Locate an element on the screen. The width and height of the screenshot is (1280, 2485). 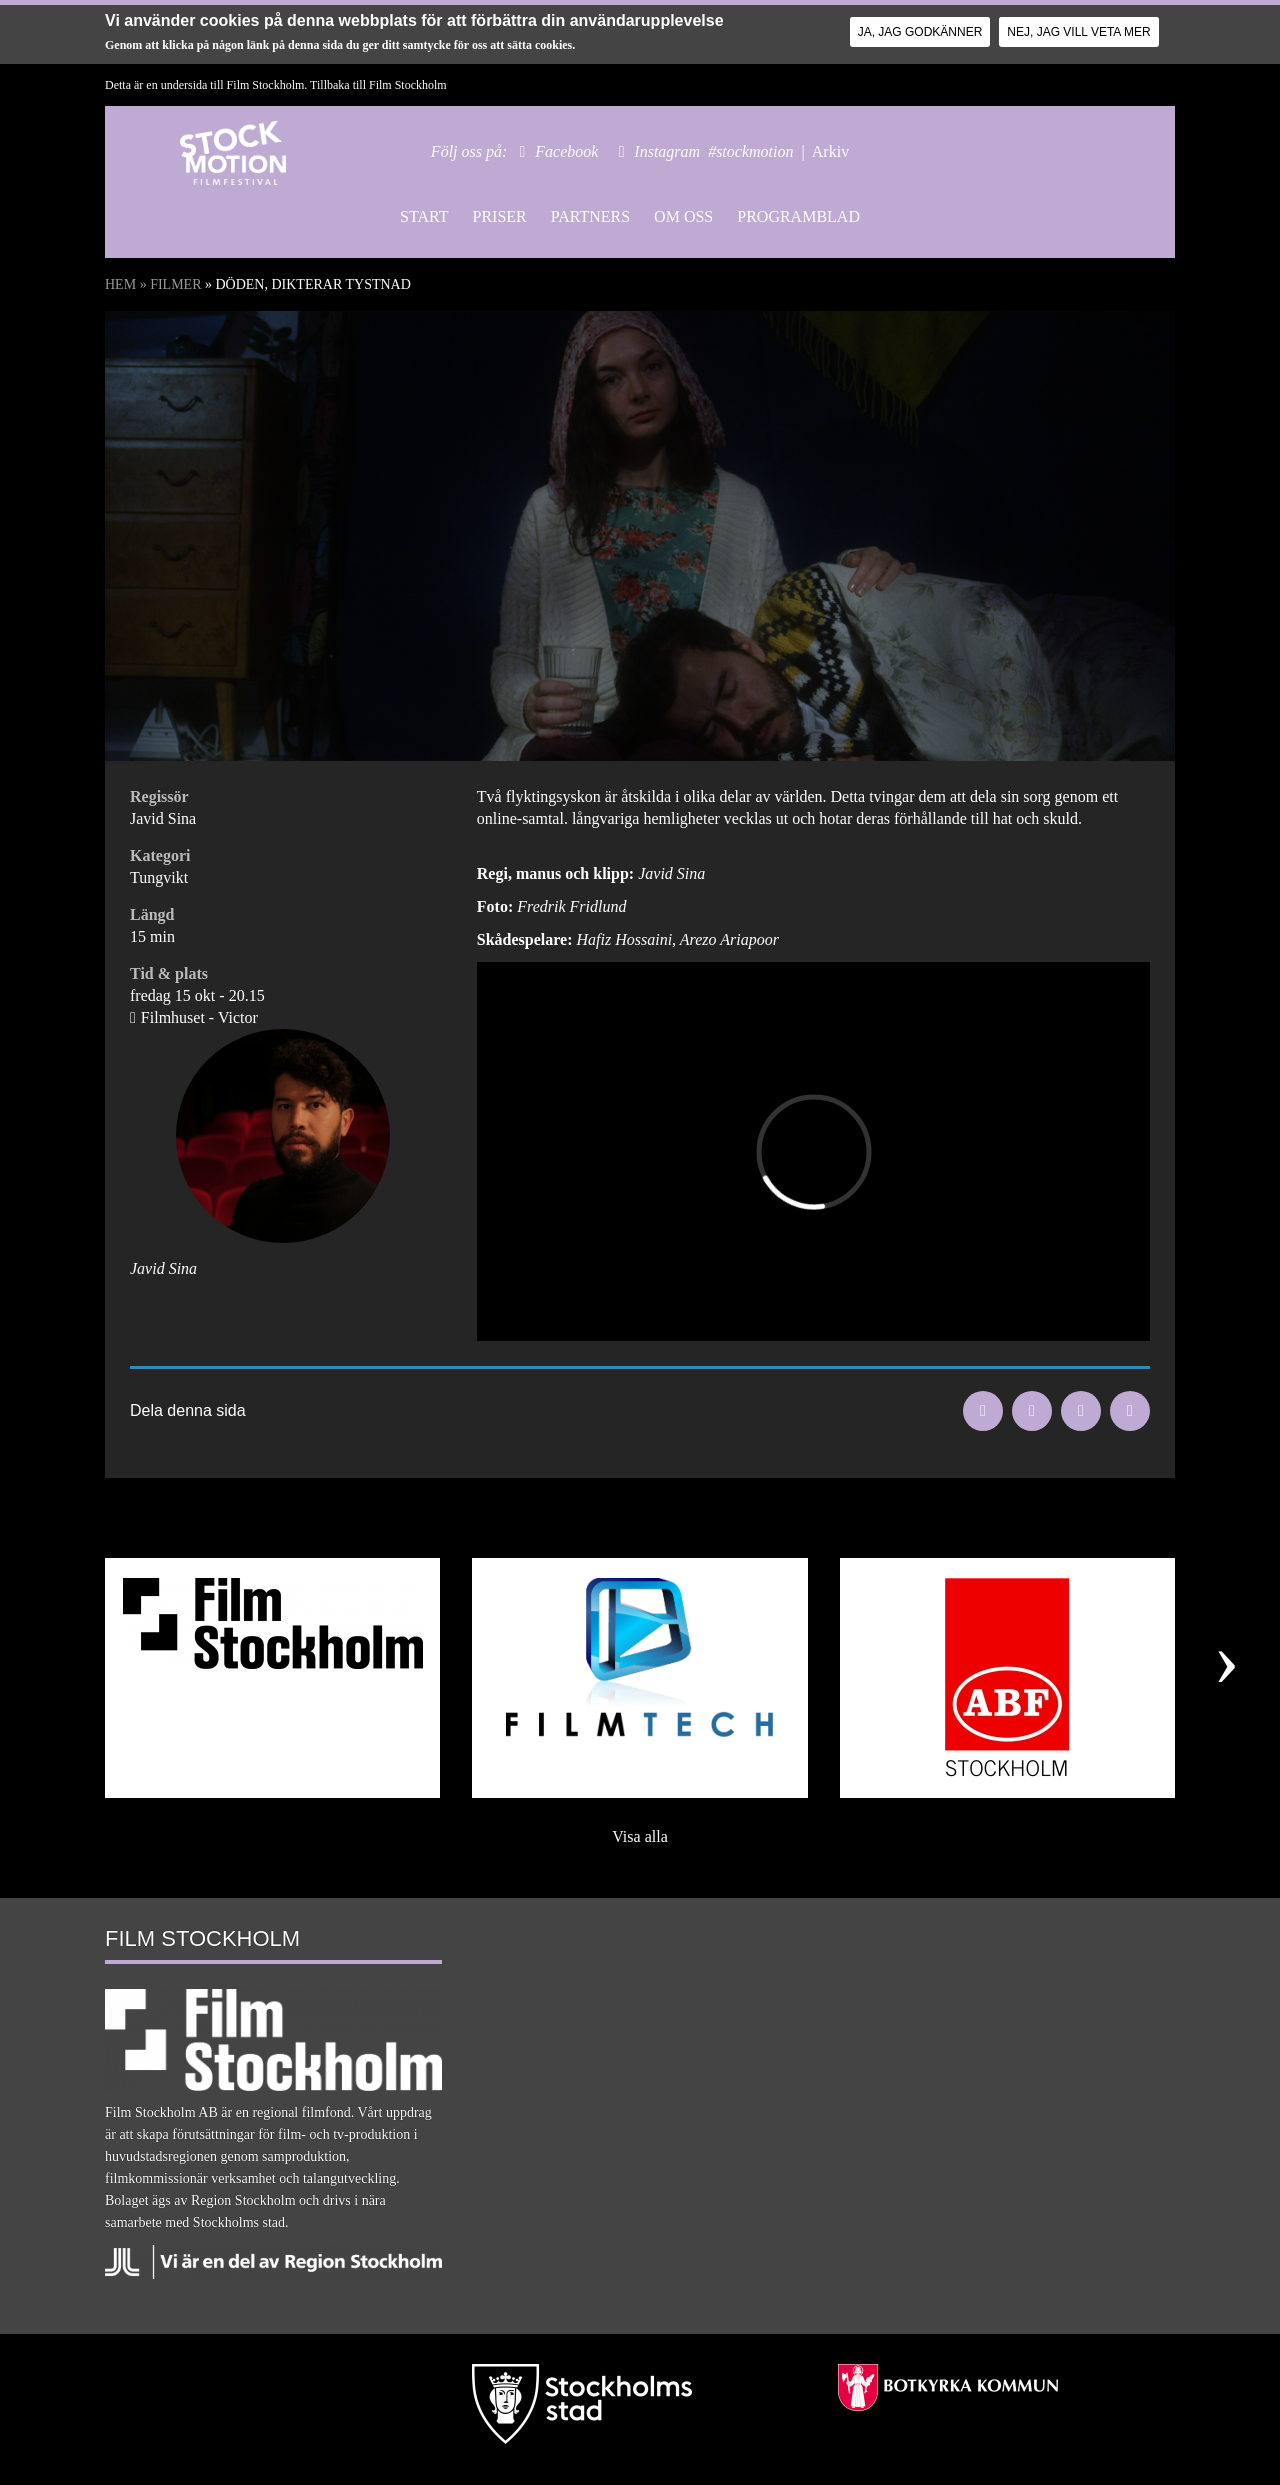
Facebook is located at coordinates (566, 151).